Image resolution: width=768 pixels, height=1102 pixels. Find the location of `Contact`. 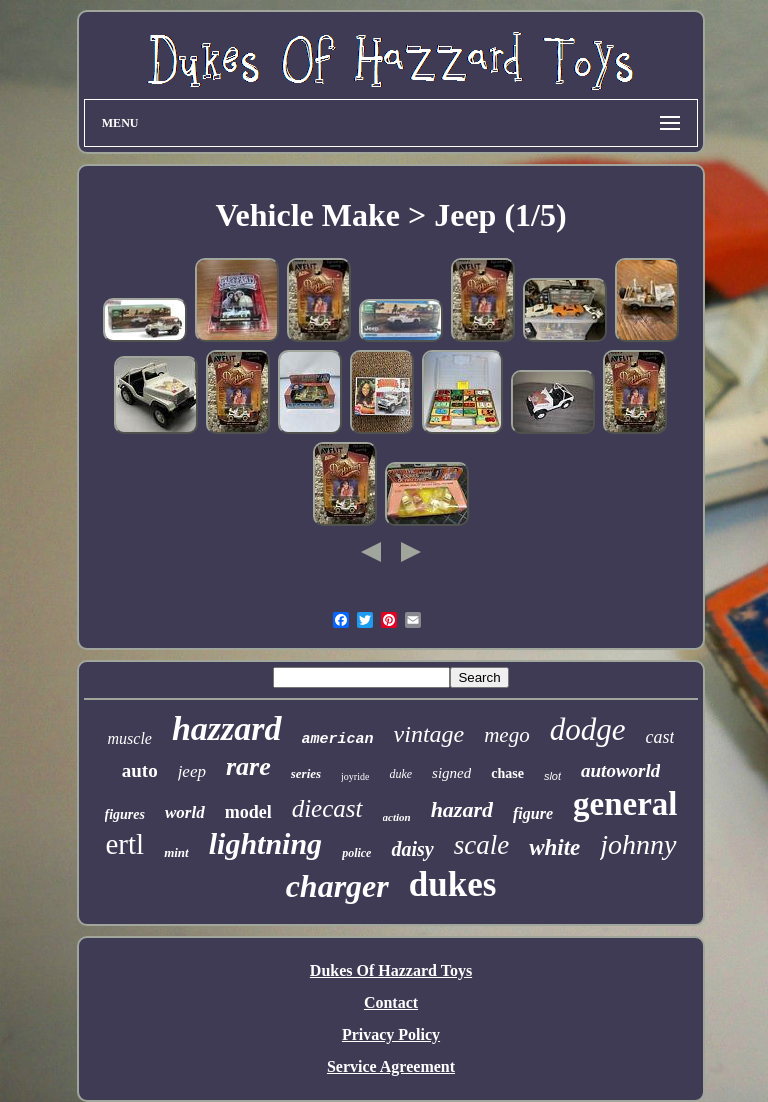

Contact is located at coordinates (391, 1002).